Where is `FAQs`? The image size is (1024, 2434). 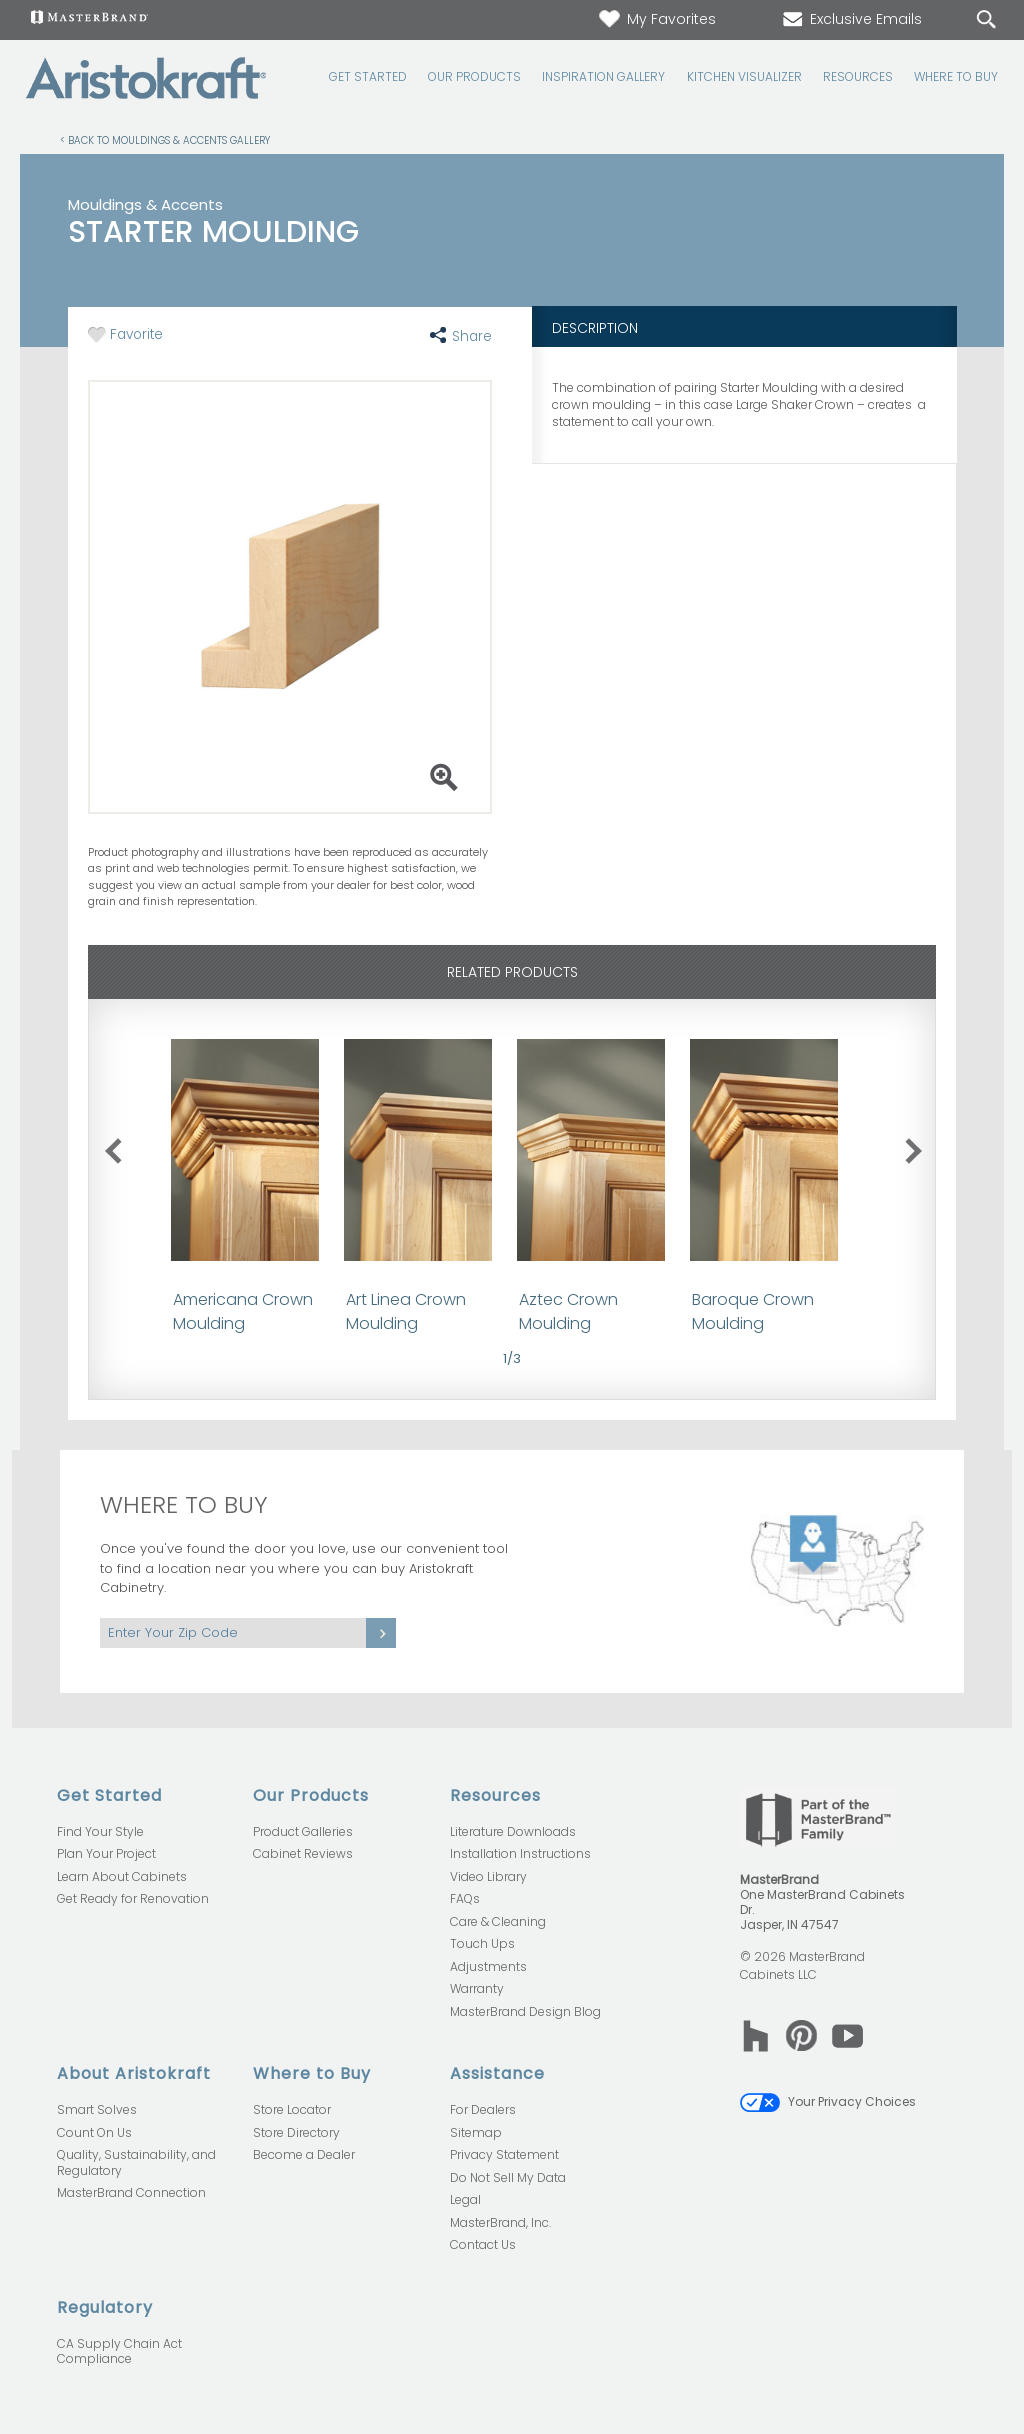
FAQs is located at coordinates (465, 1898).